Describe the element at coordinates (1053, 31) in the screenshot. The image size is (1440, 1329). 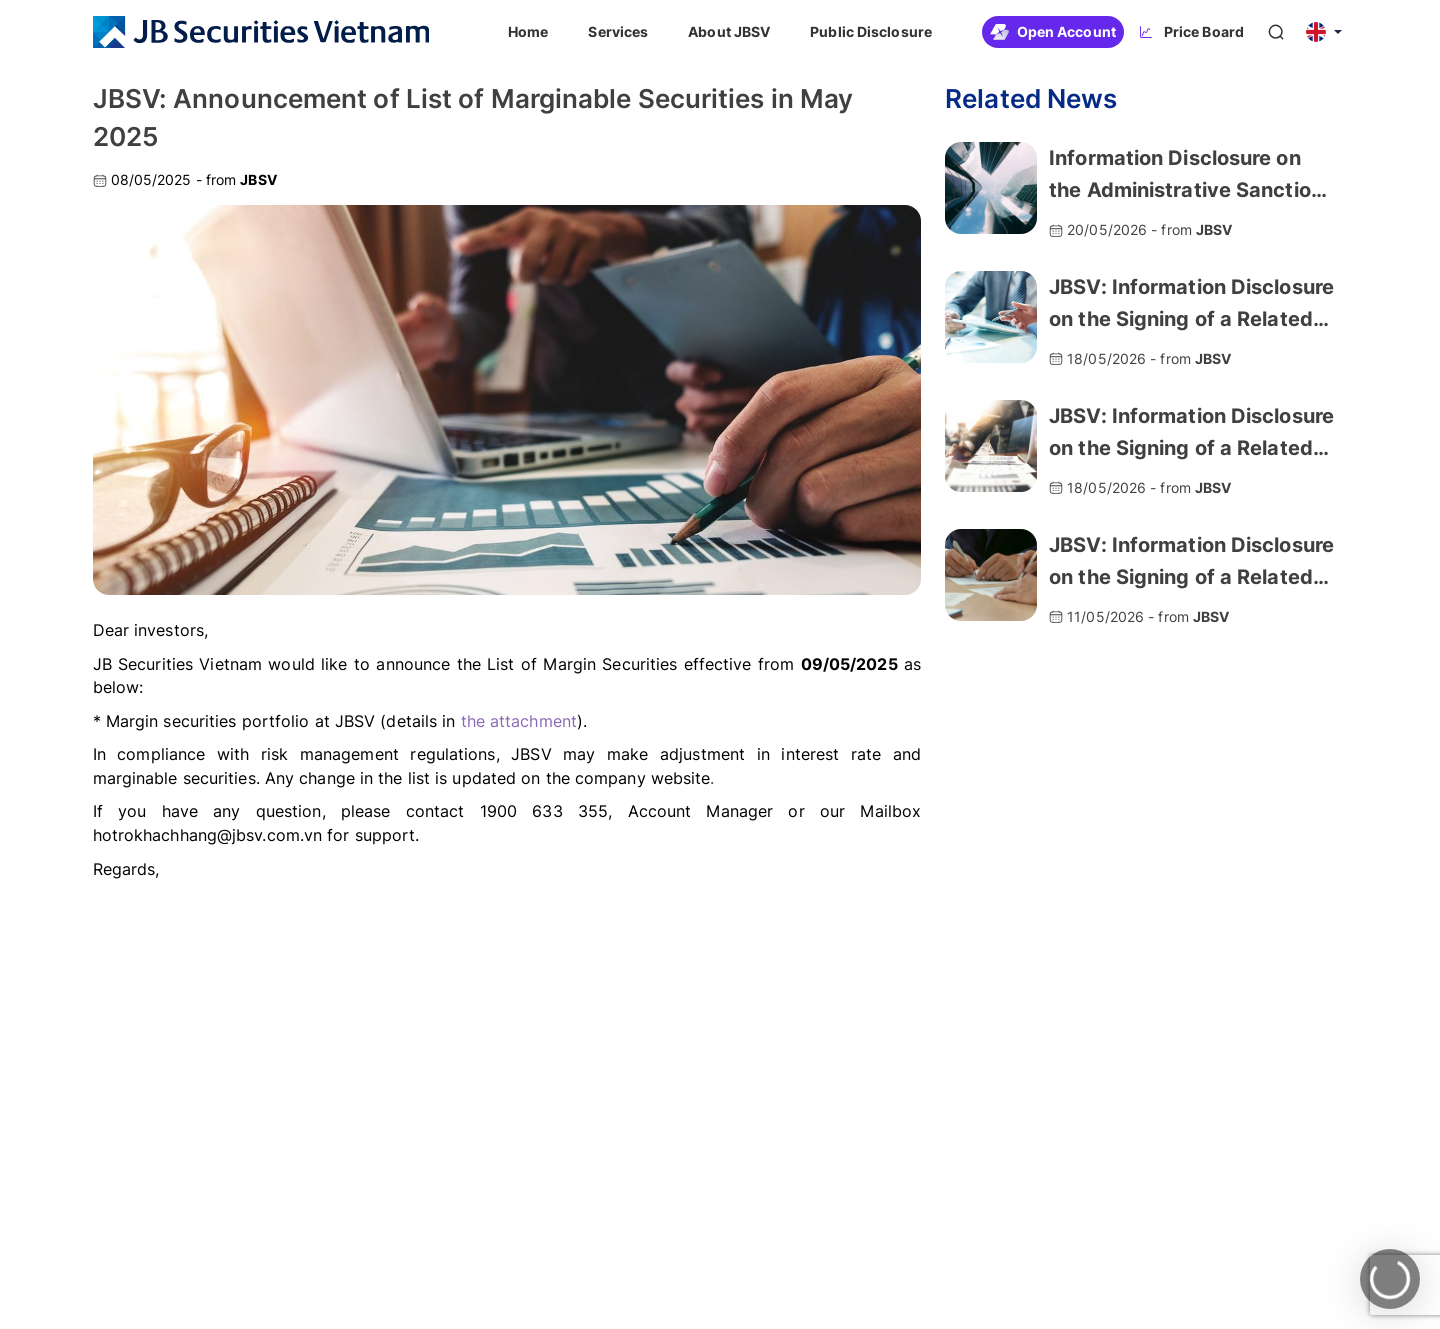
I see `Open Account` at that location.